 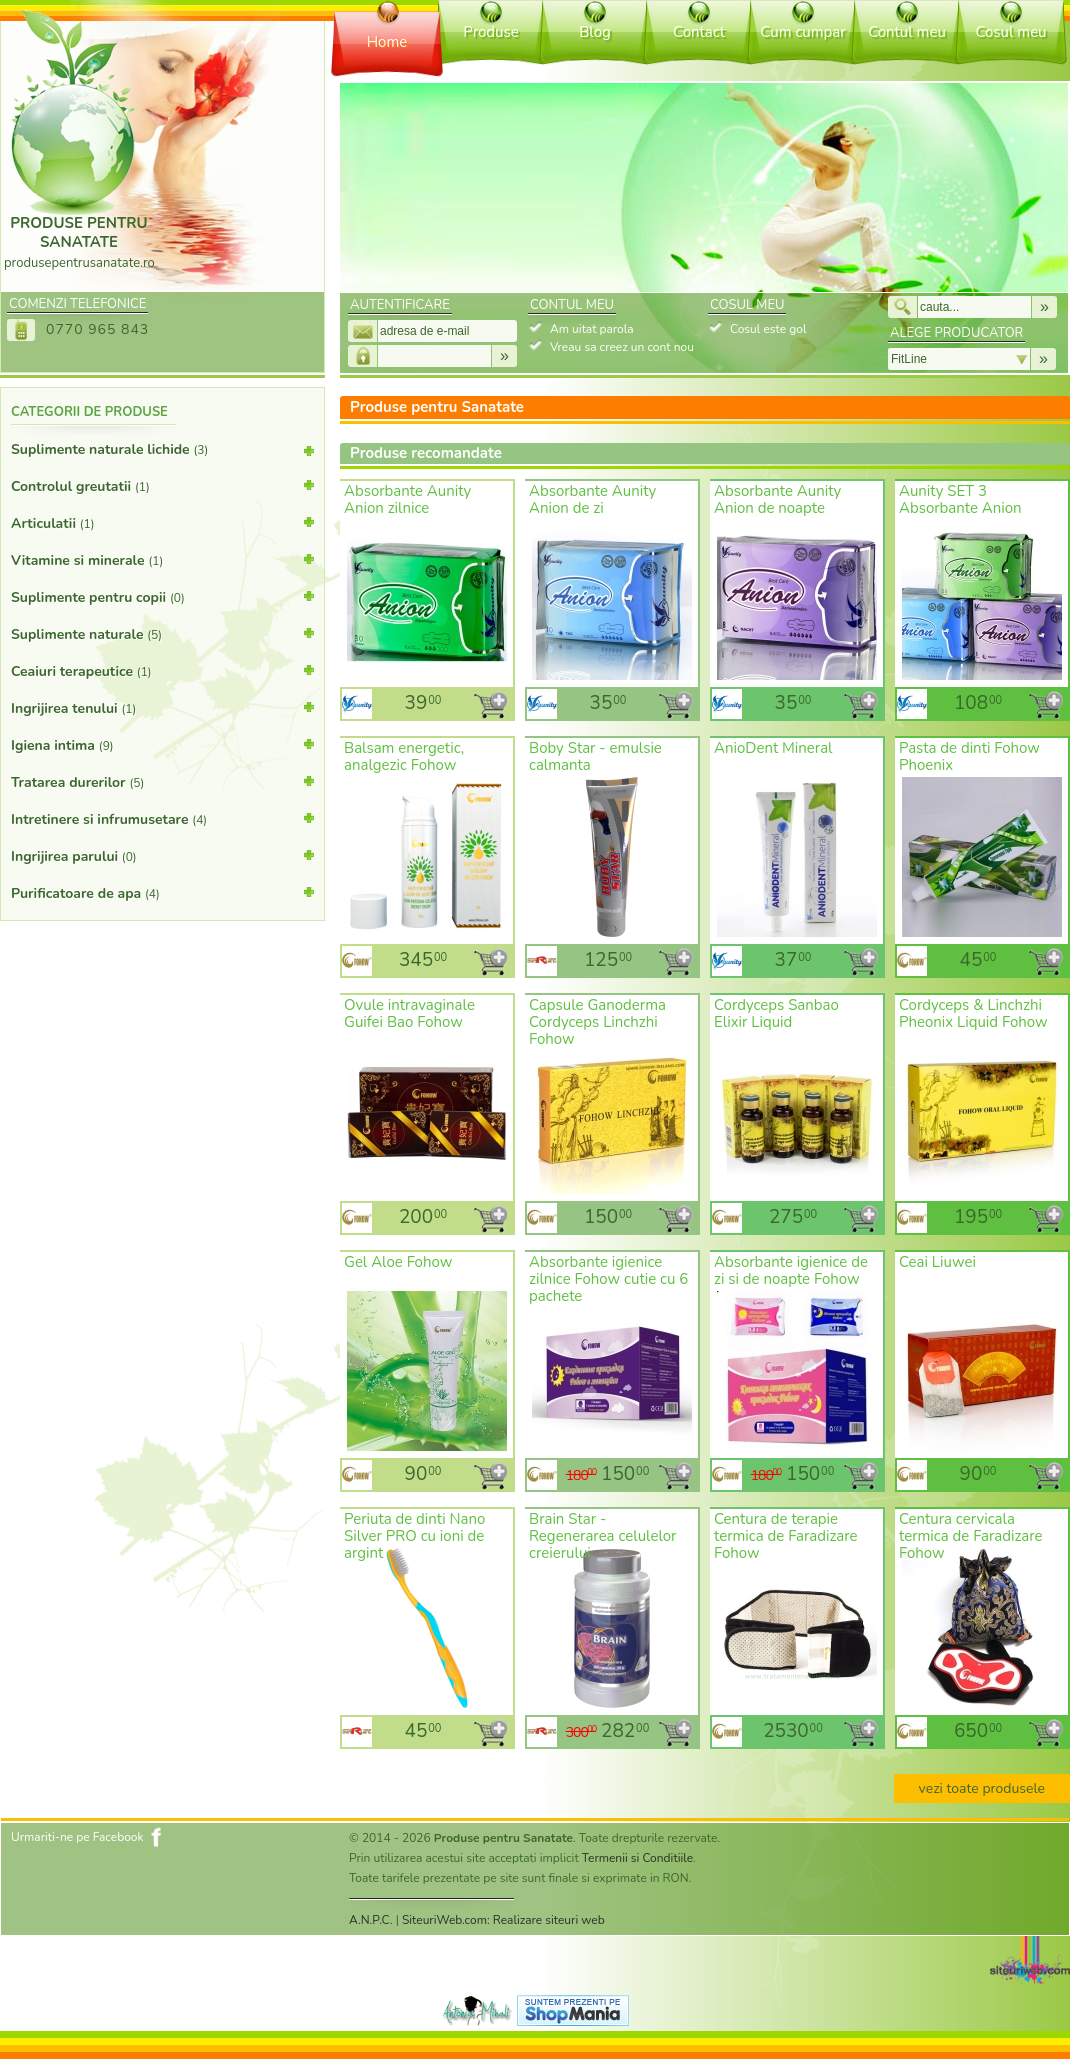 What do you see at coordinates (162, 707) in the screenshot?
I see `Ingrijirea tenului` at bounding box center [162, 707].